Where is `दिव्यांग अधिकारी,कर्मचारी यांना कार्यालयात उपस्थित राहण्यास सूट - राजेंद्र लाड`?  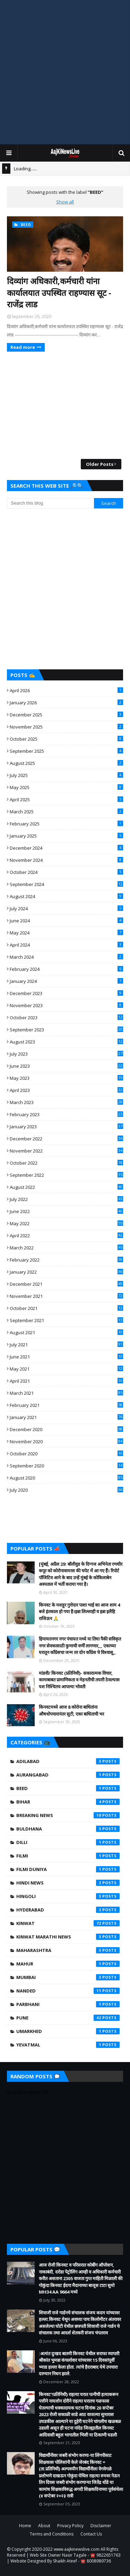 दिव्यांग अधिकारी,कर्मचारी यांना कार्यालयात उपस्थित राहण्यास सूट - राजेंद्र लाड is located at coordinates (59, 292).